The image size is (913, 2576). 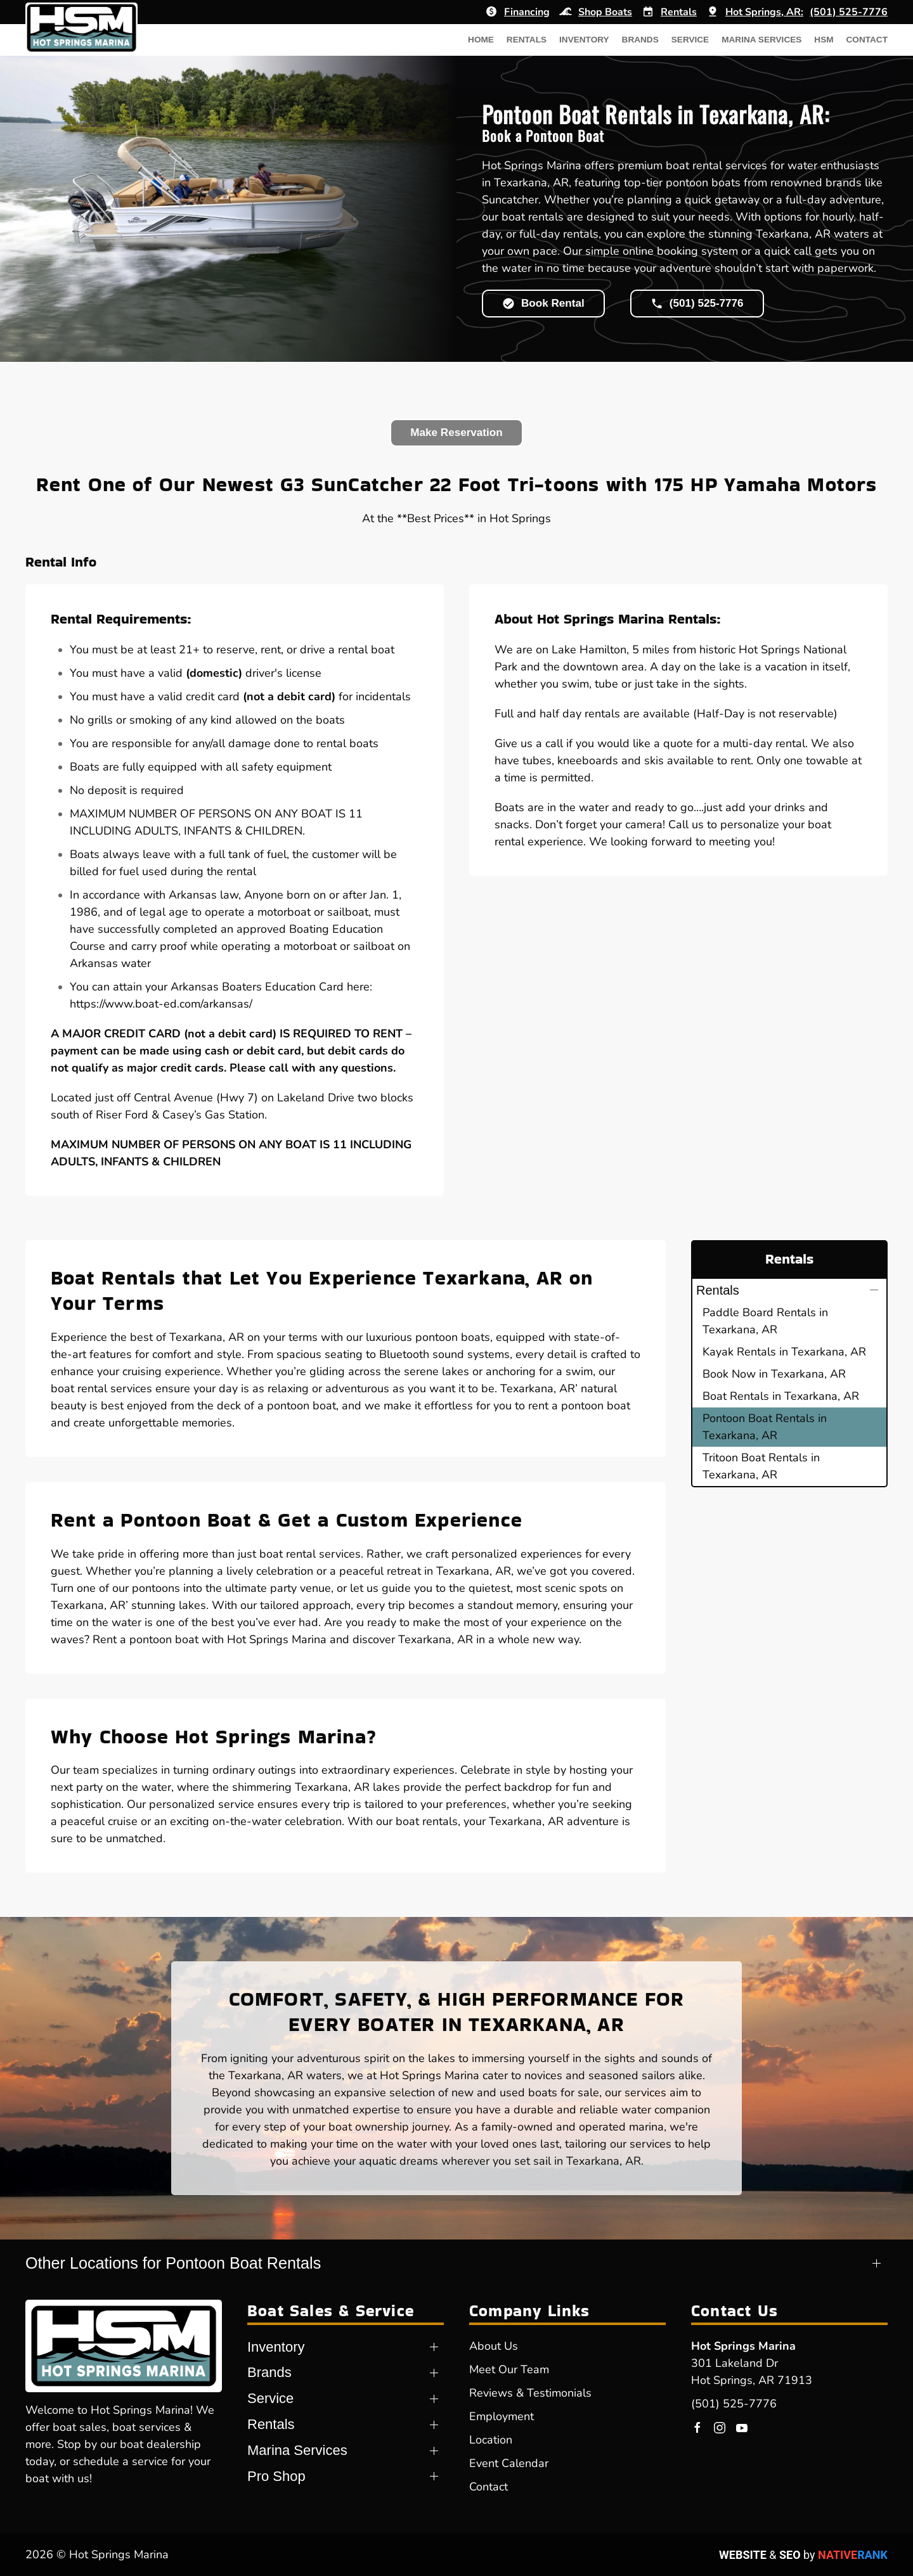 I want to click on Home, so click(x=481, y=39).